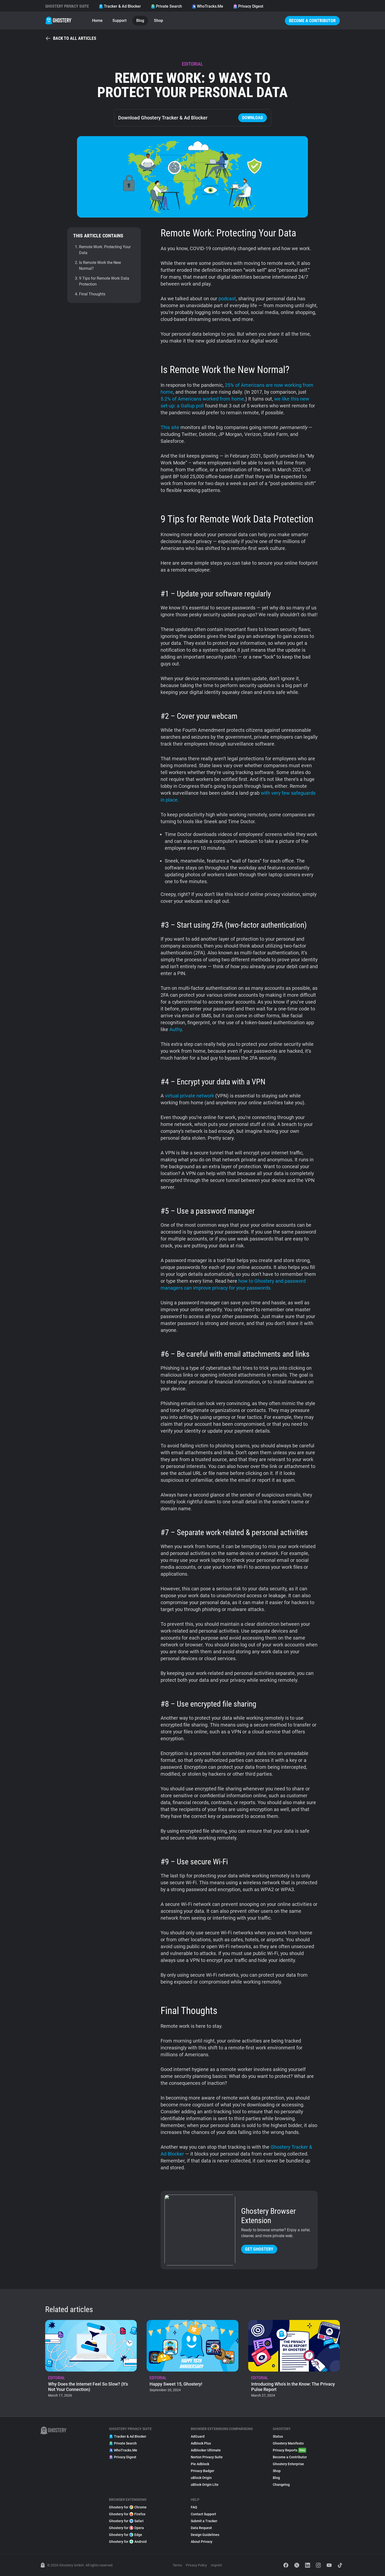 The height and width of the screenshot is (2576, 385). What do you see at coordinates (288, 2443) in the screenshot?
I see `Ghostery Manifesto` at bounding box center [288, 2443].